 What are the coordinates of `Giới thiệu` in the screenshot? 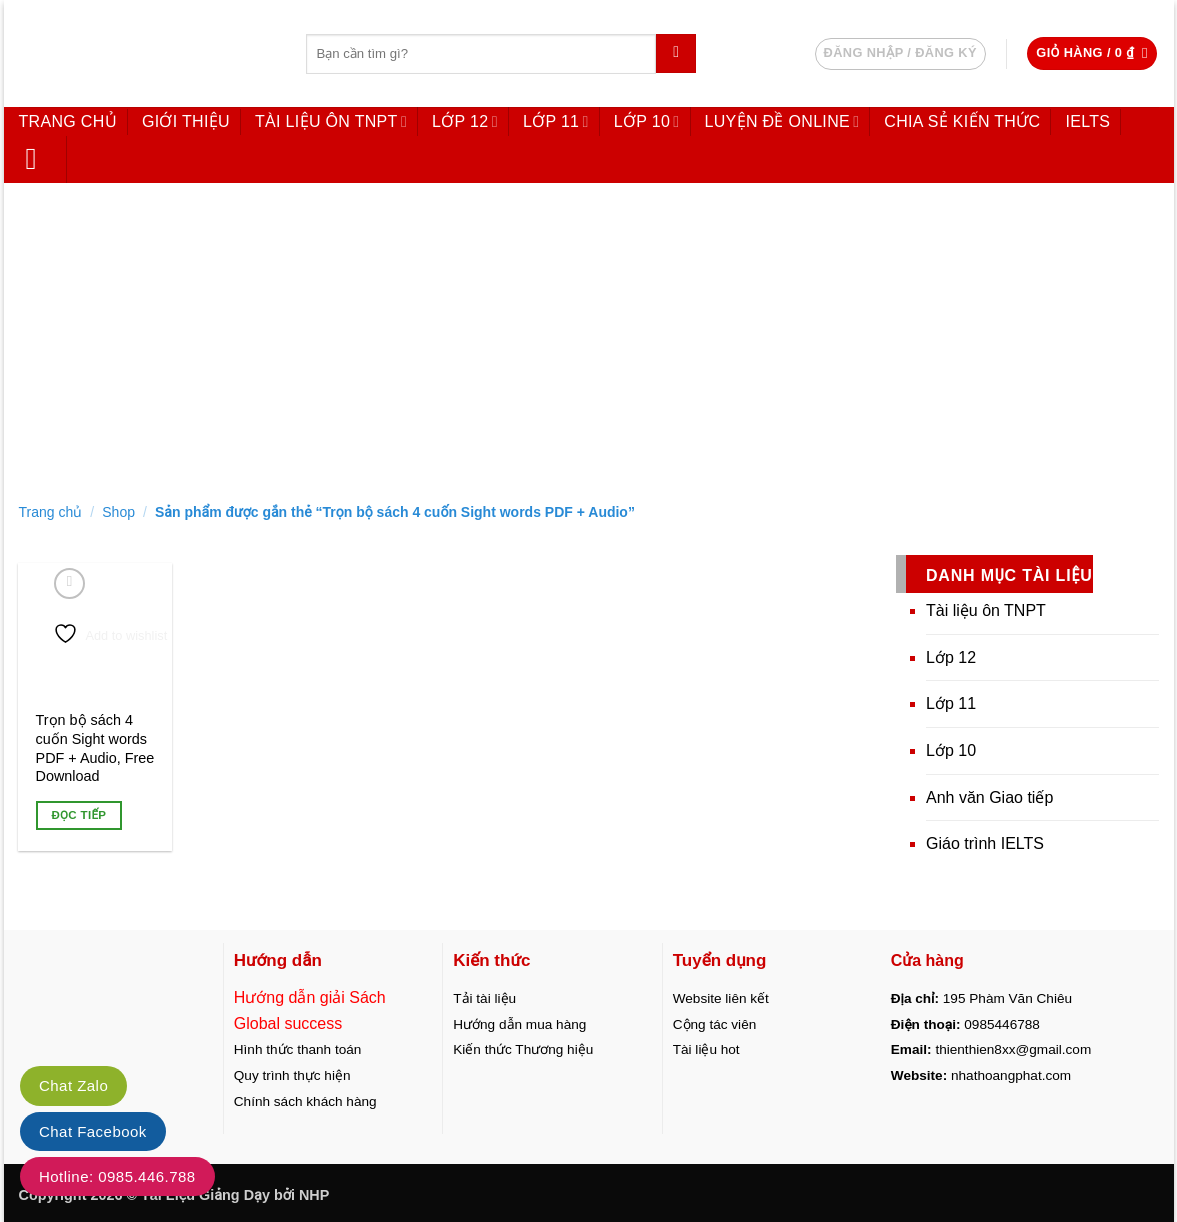 It's located at (186, 121).